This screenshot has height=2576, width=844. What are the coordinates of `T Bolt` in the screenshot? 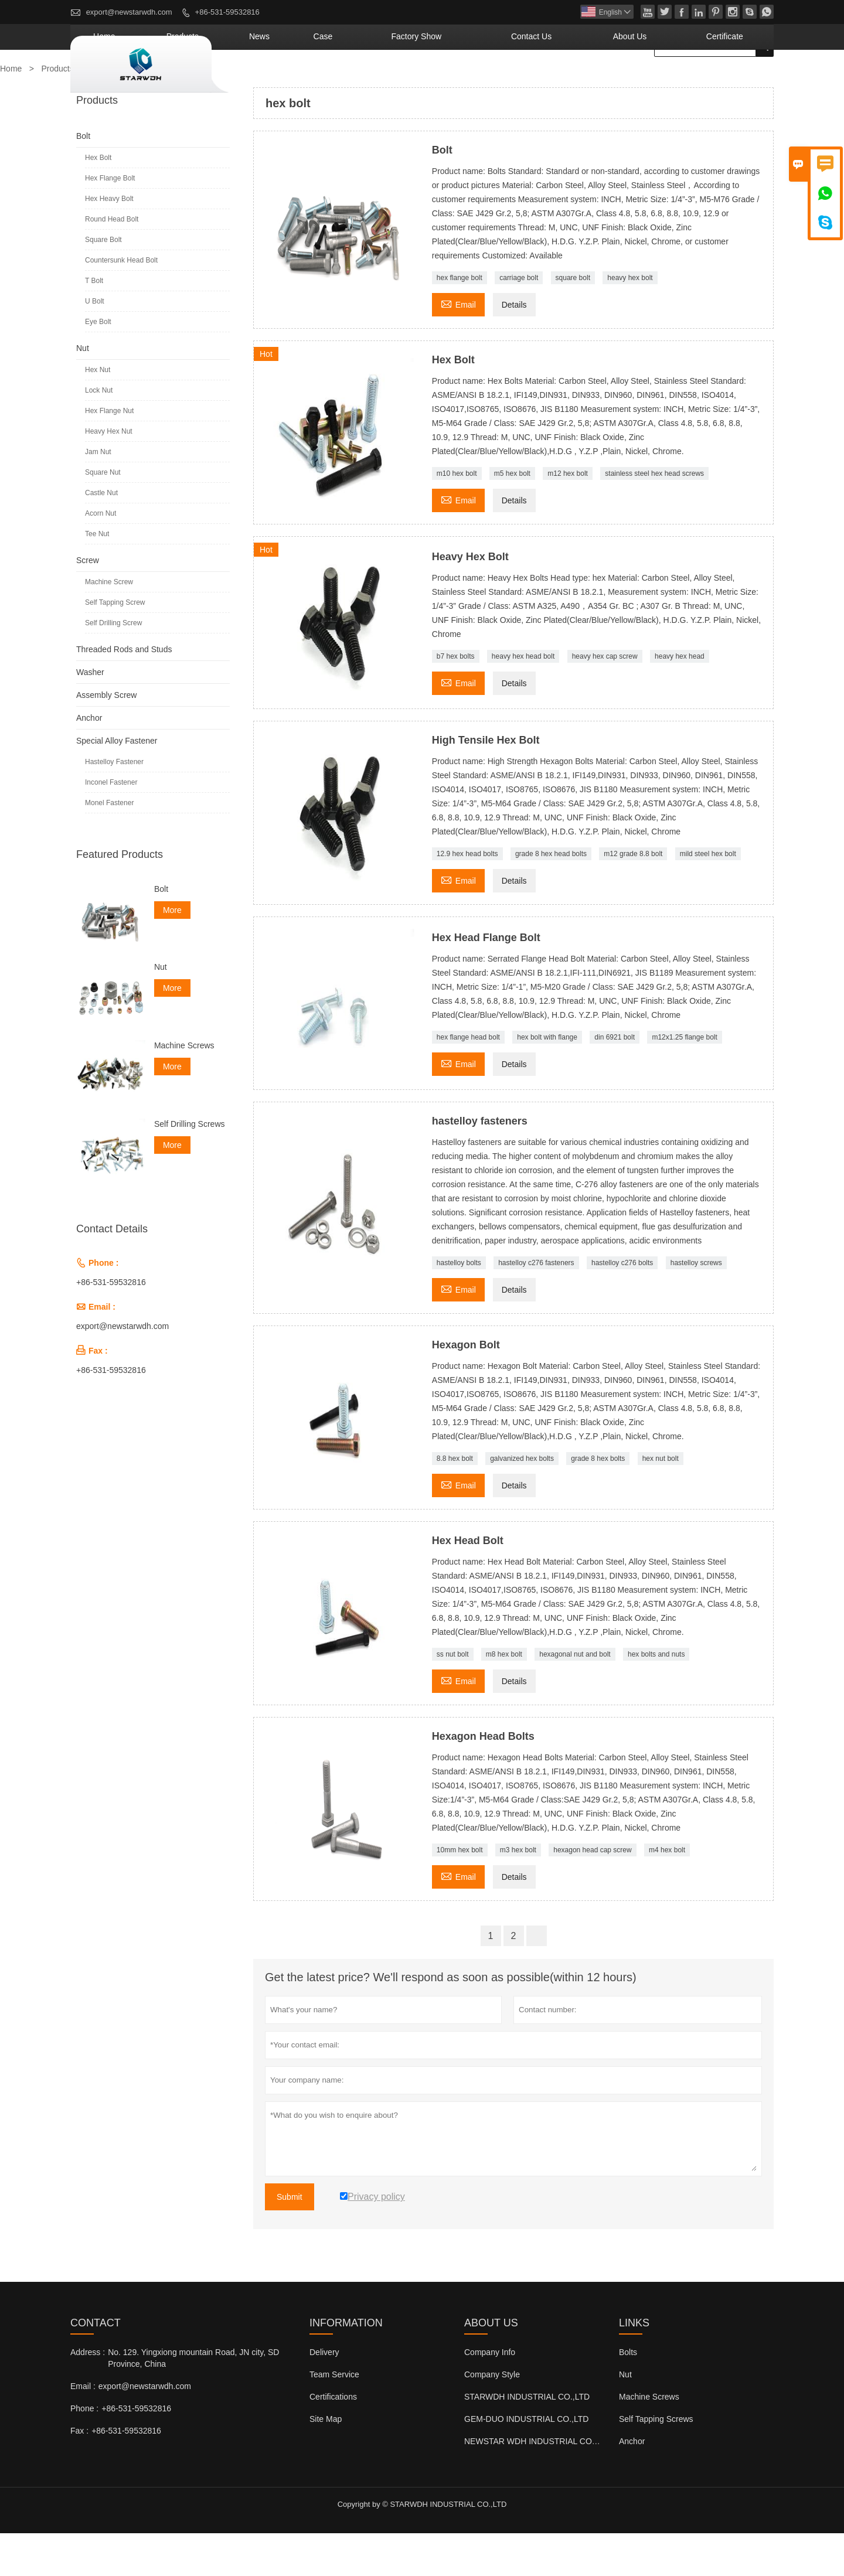 It's located at (94, 323).